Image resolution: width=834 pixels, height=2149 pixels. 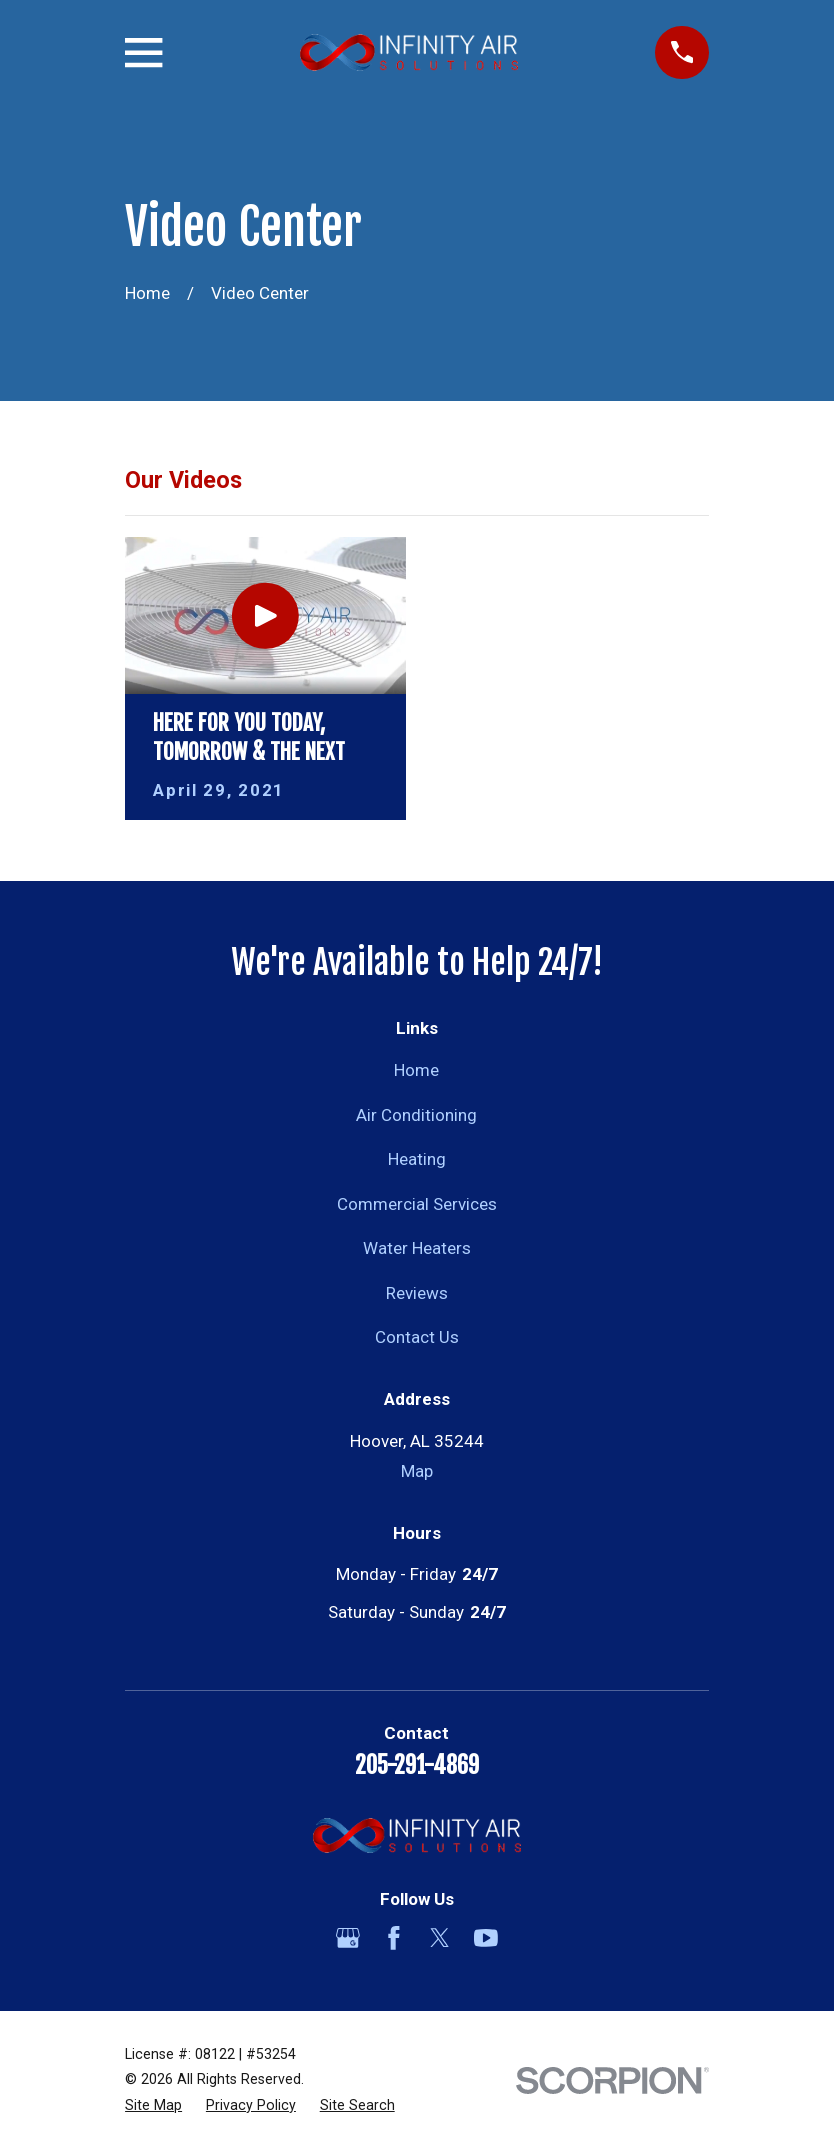 I want to click on [YouTube], so click(x=486, y=1938).